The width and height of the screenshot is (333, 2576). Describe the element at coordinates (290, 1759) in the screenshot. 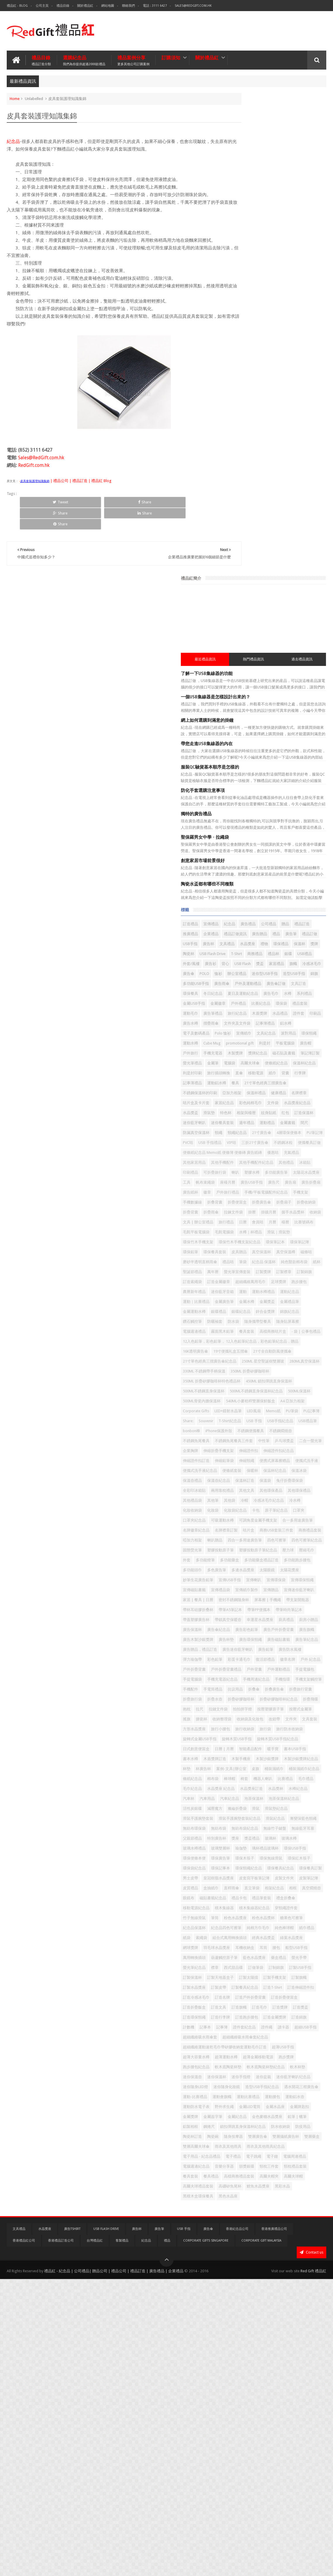

I see `旅行小腰包` at that location.